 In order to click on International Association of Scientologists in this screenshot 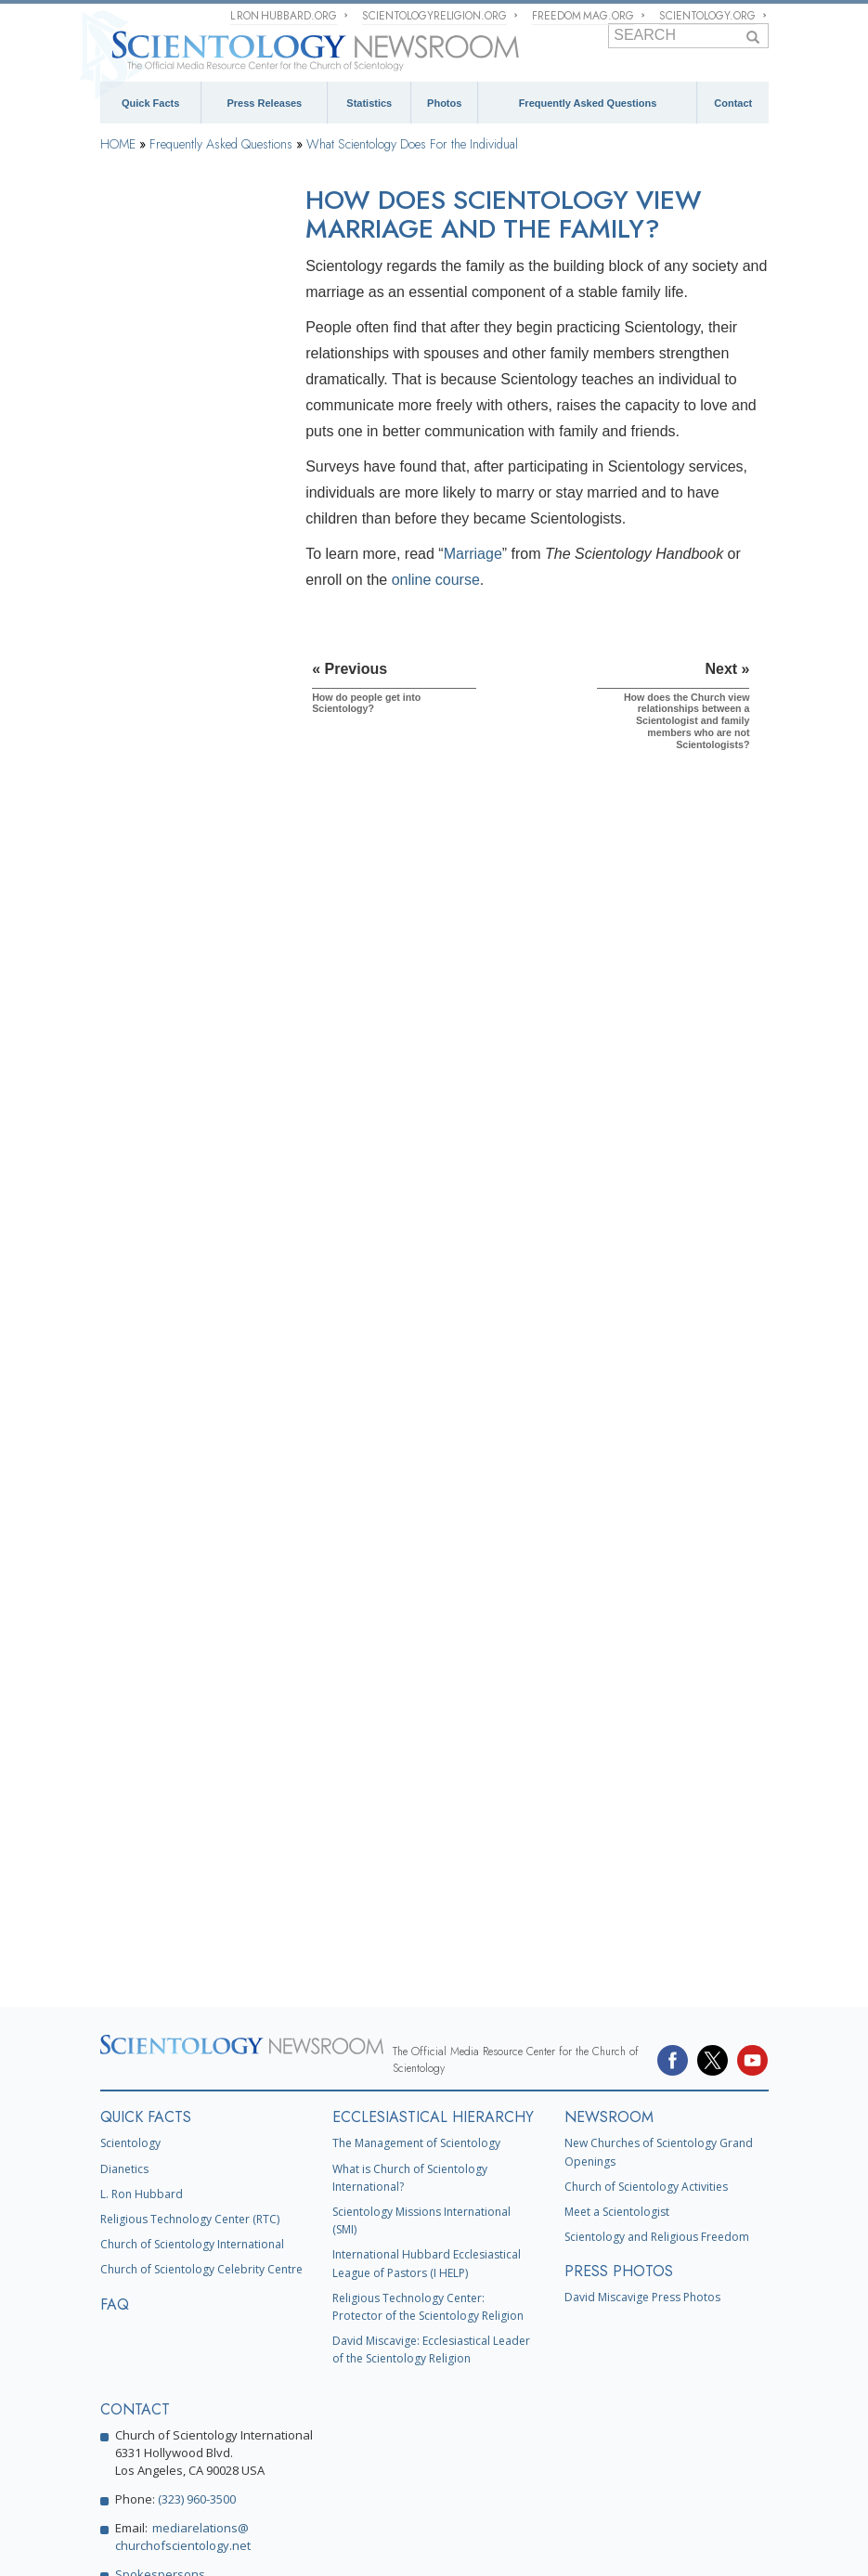, I will do `click(202, 2450)`.